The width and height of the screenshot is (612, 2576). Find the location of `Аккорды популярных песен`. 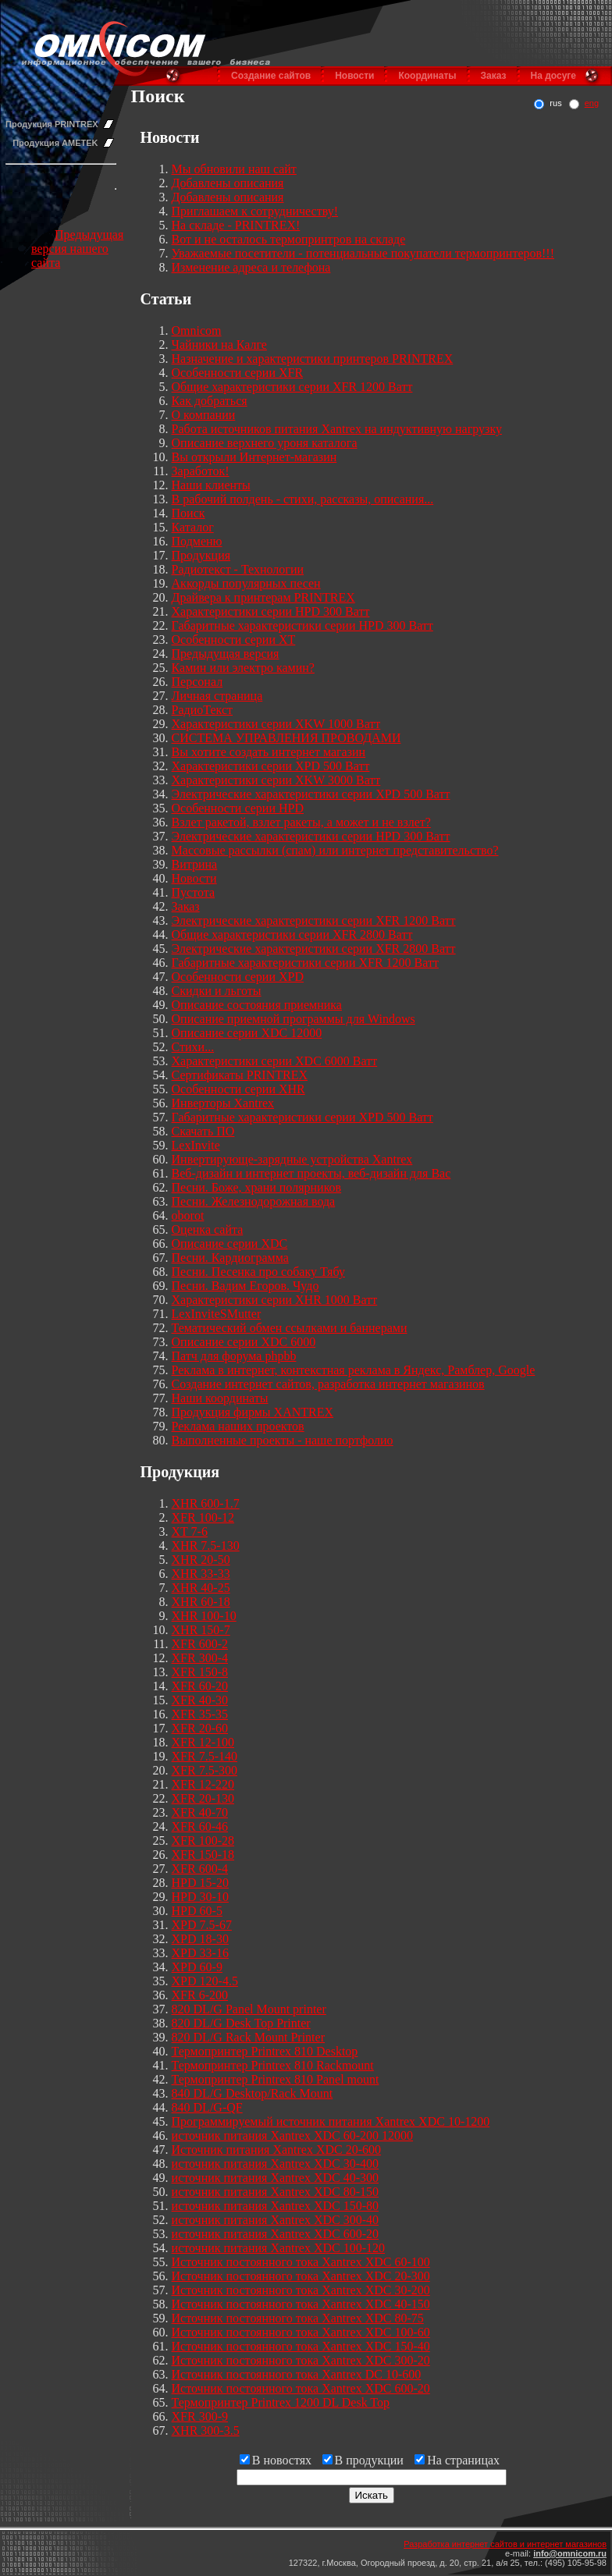

Аккорды популярных песен is located at coordinates (246, 583).